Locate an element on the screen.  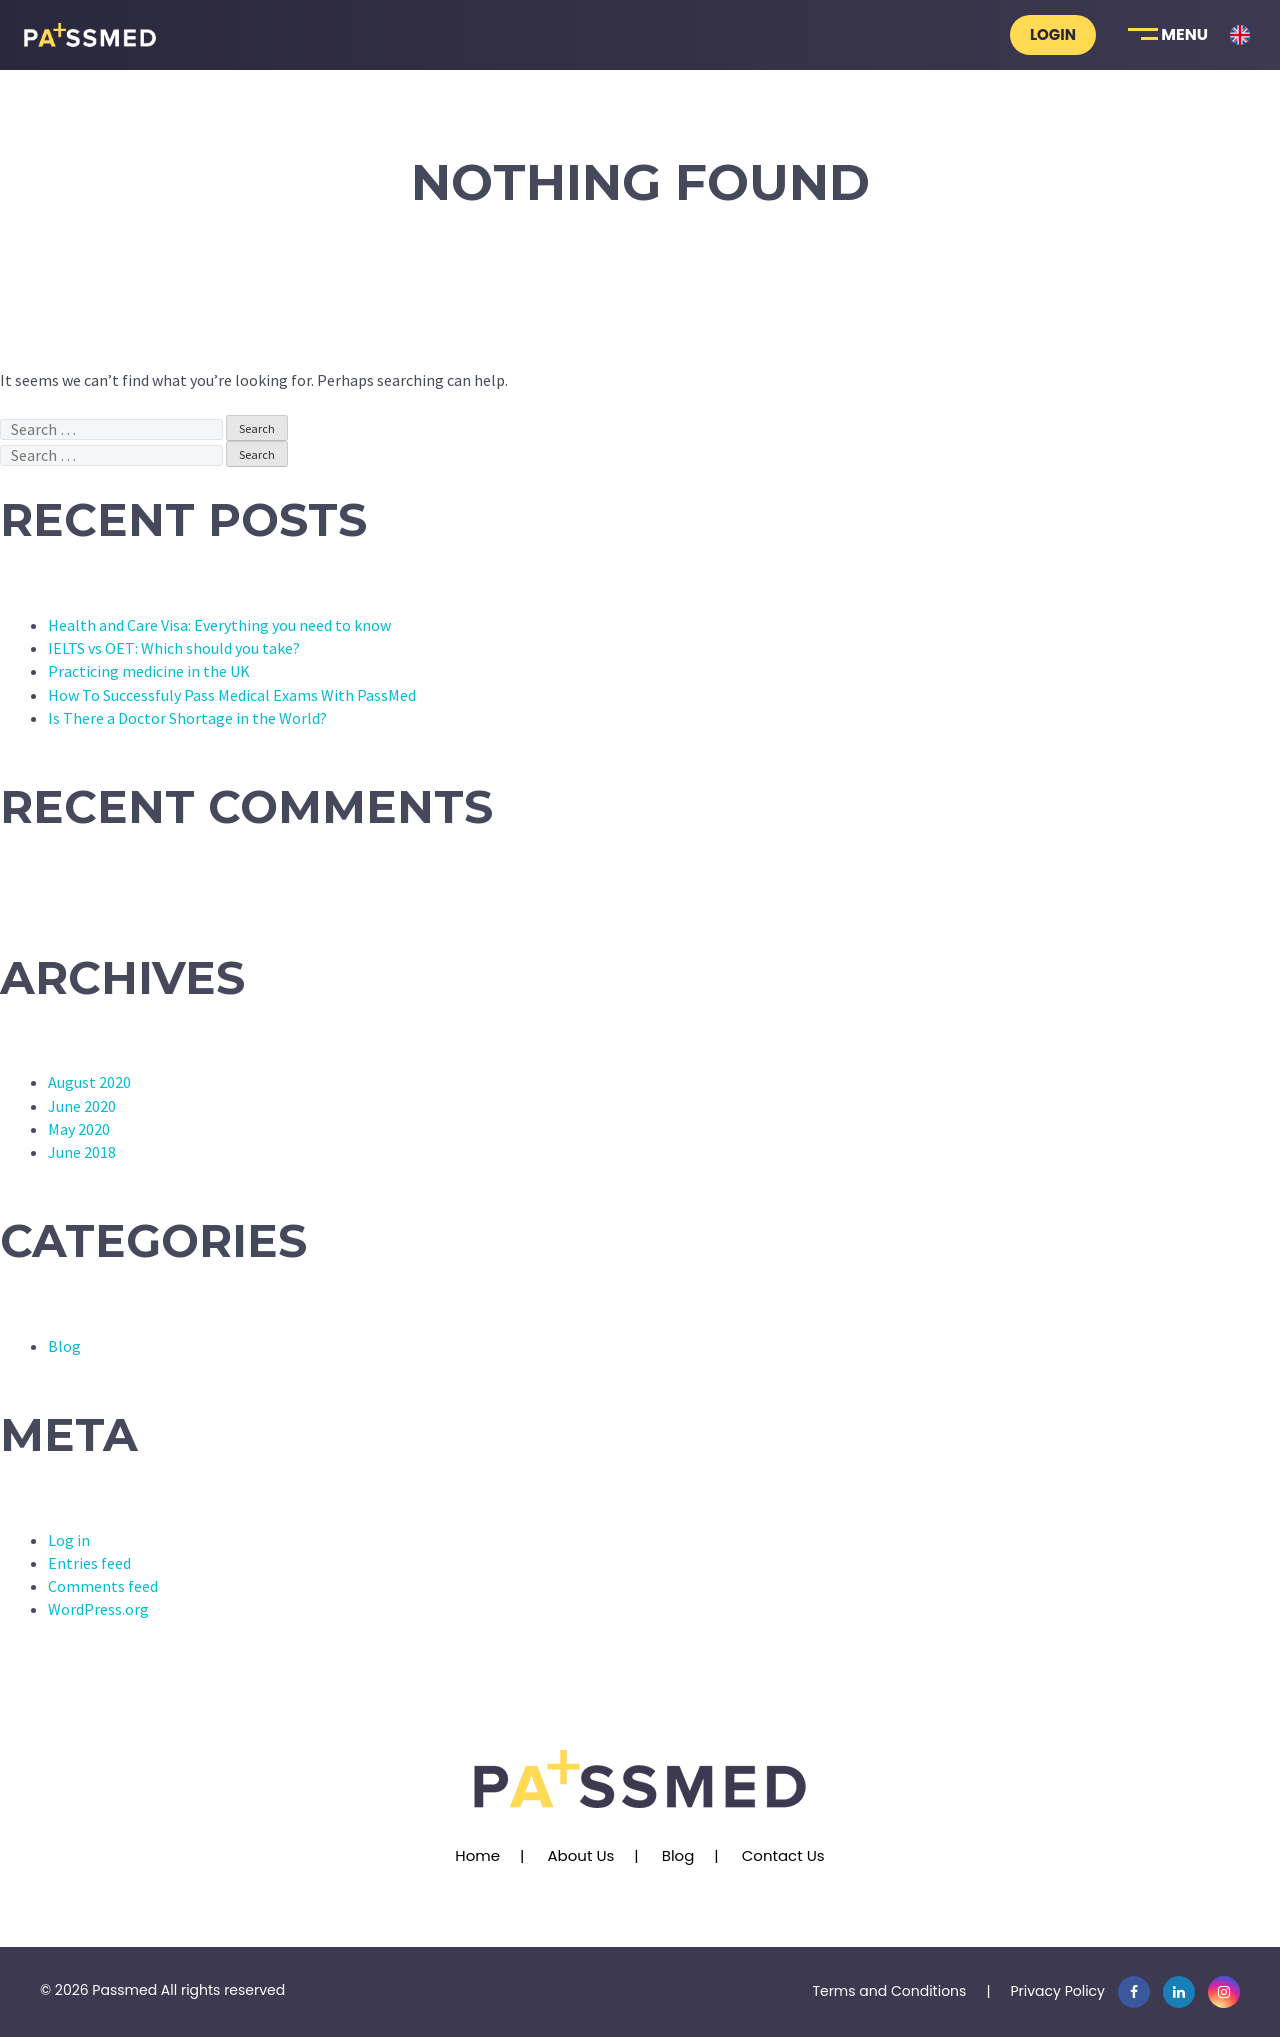
May 2020 is located at coordinates (79, 1129).